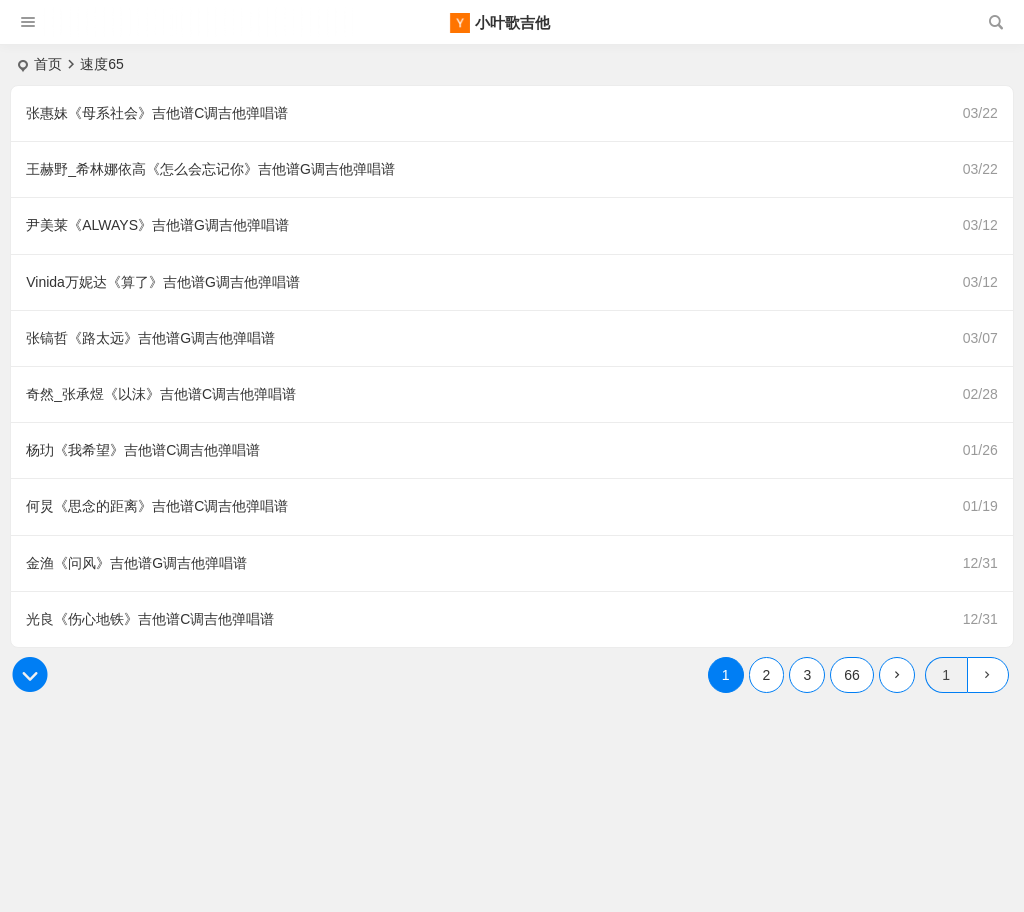 This screenshot has width=1024, height=912. Describe the element at coordinates (852, 675) in the screenshot. I see `66` at that location.